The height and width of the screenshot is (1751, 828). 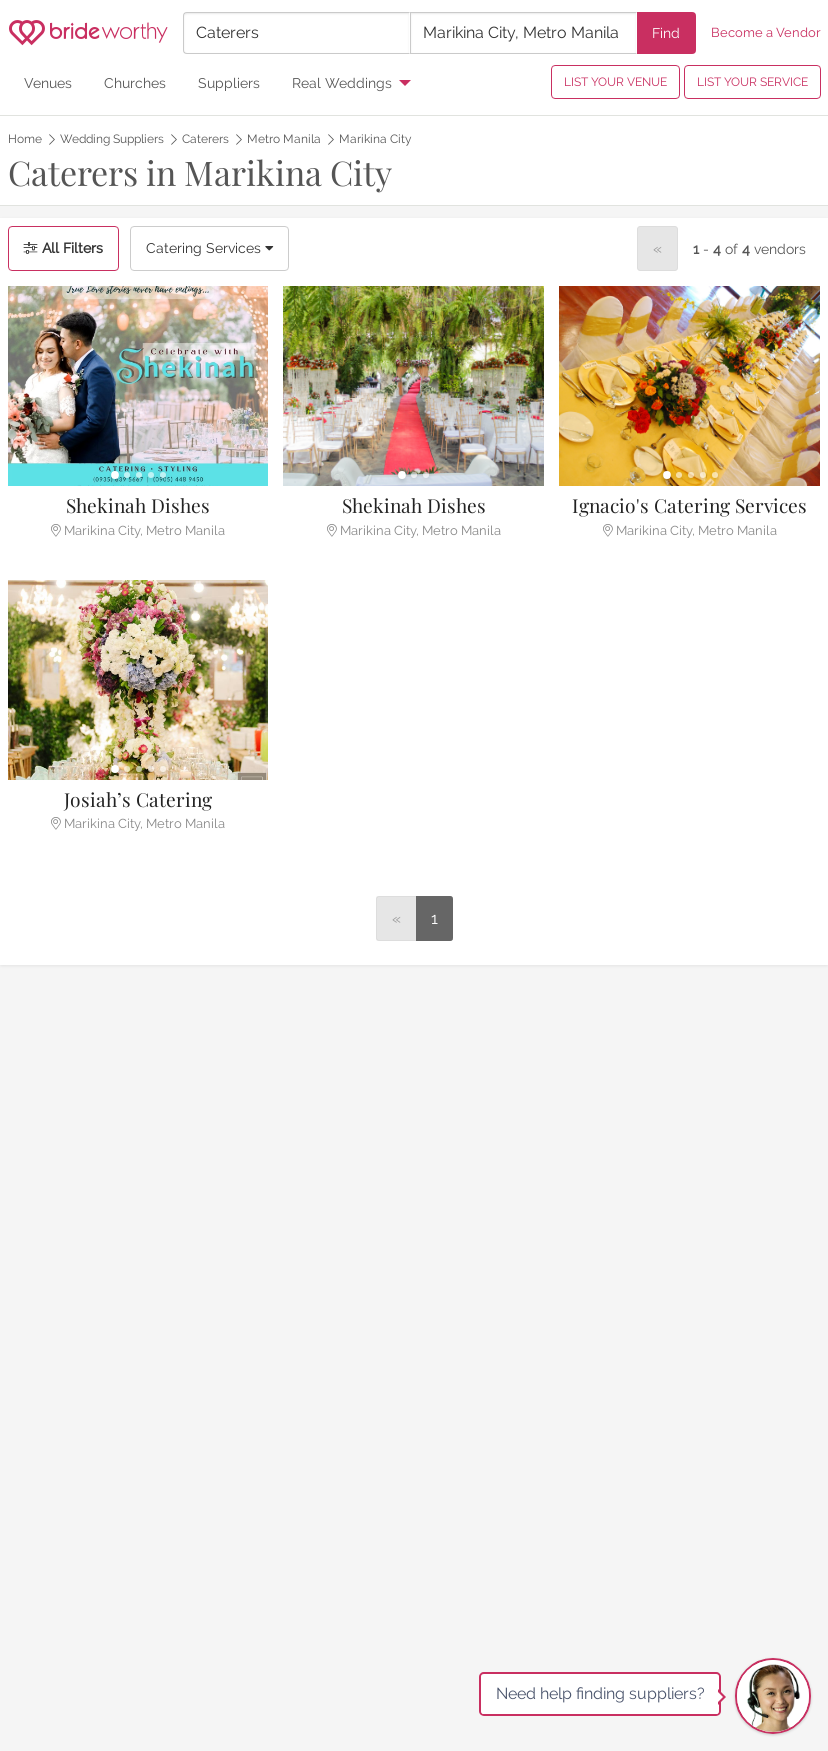 I want to click on Catering Services, so click(x=209, y=248).